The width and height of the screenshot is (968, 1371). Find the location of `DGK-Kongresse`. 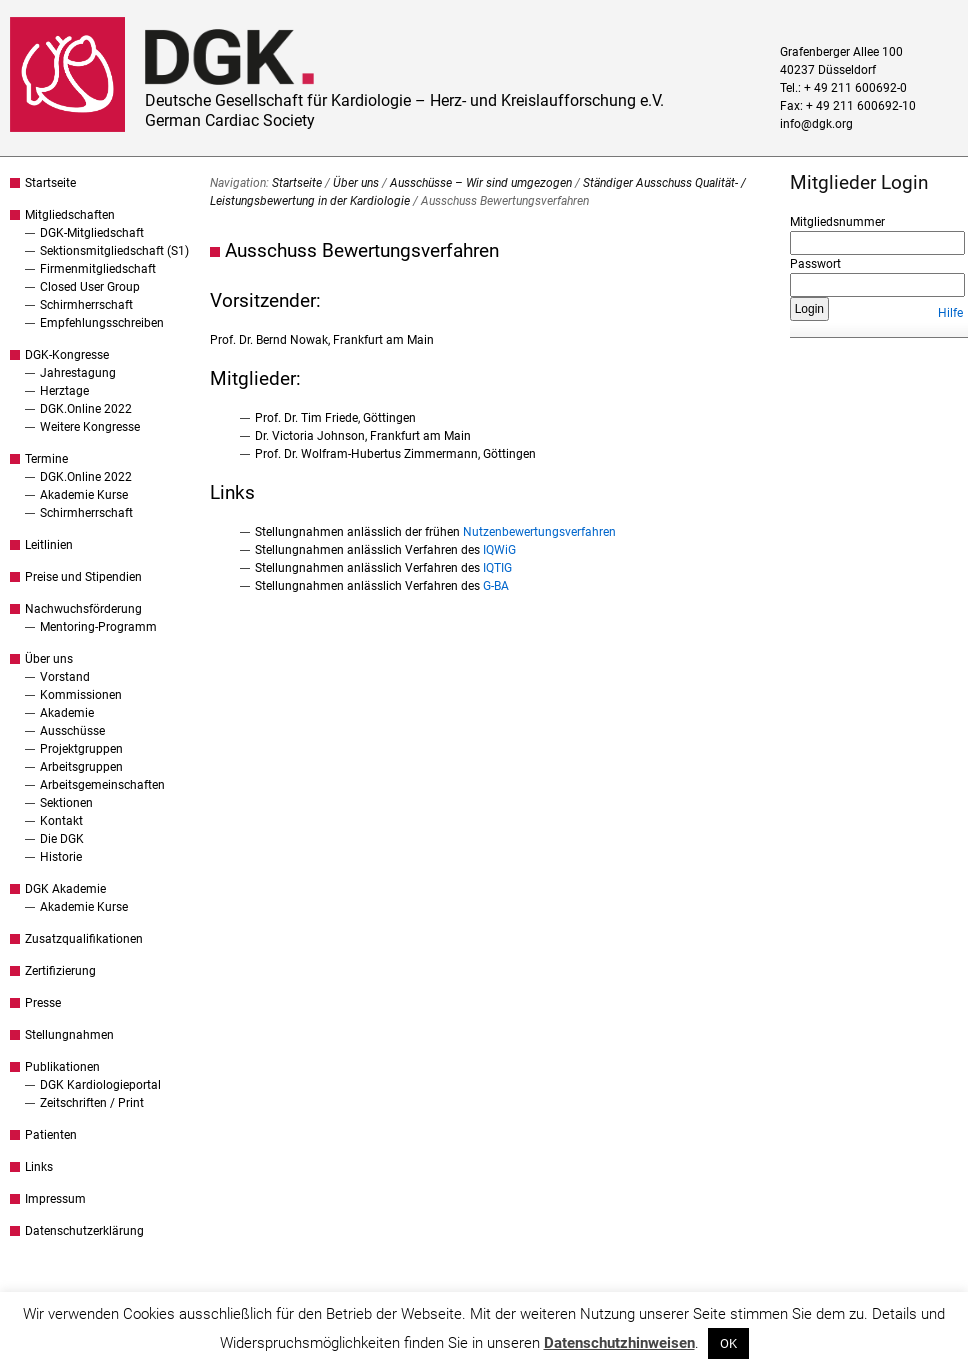

DGK-Kongresse is located at coordinates (67, 355).